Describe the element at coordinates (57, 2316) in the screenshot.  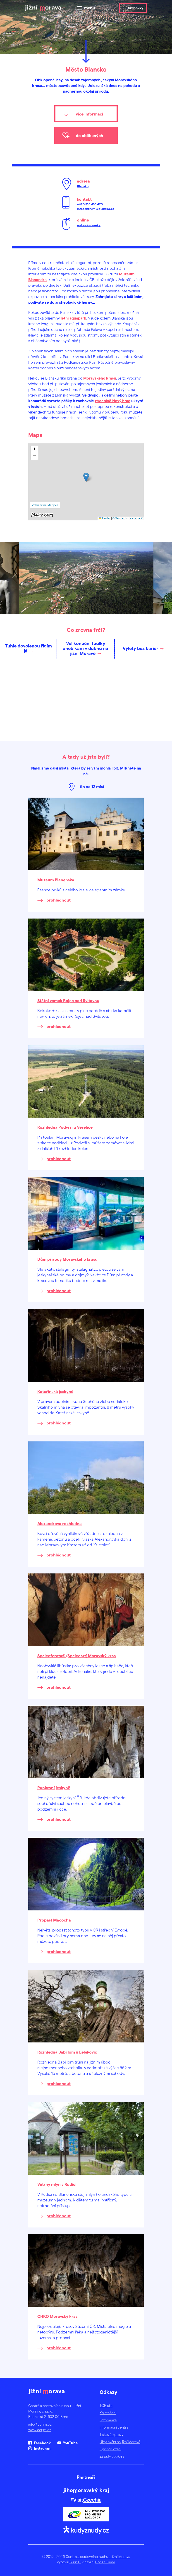
I see `CHKO Moravský kras` at that location.